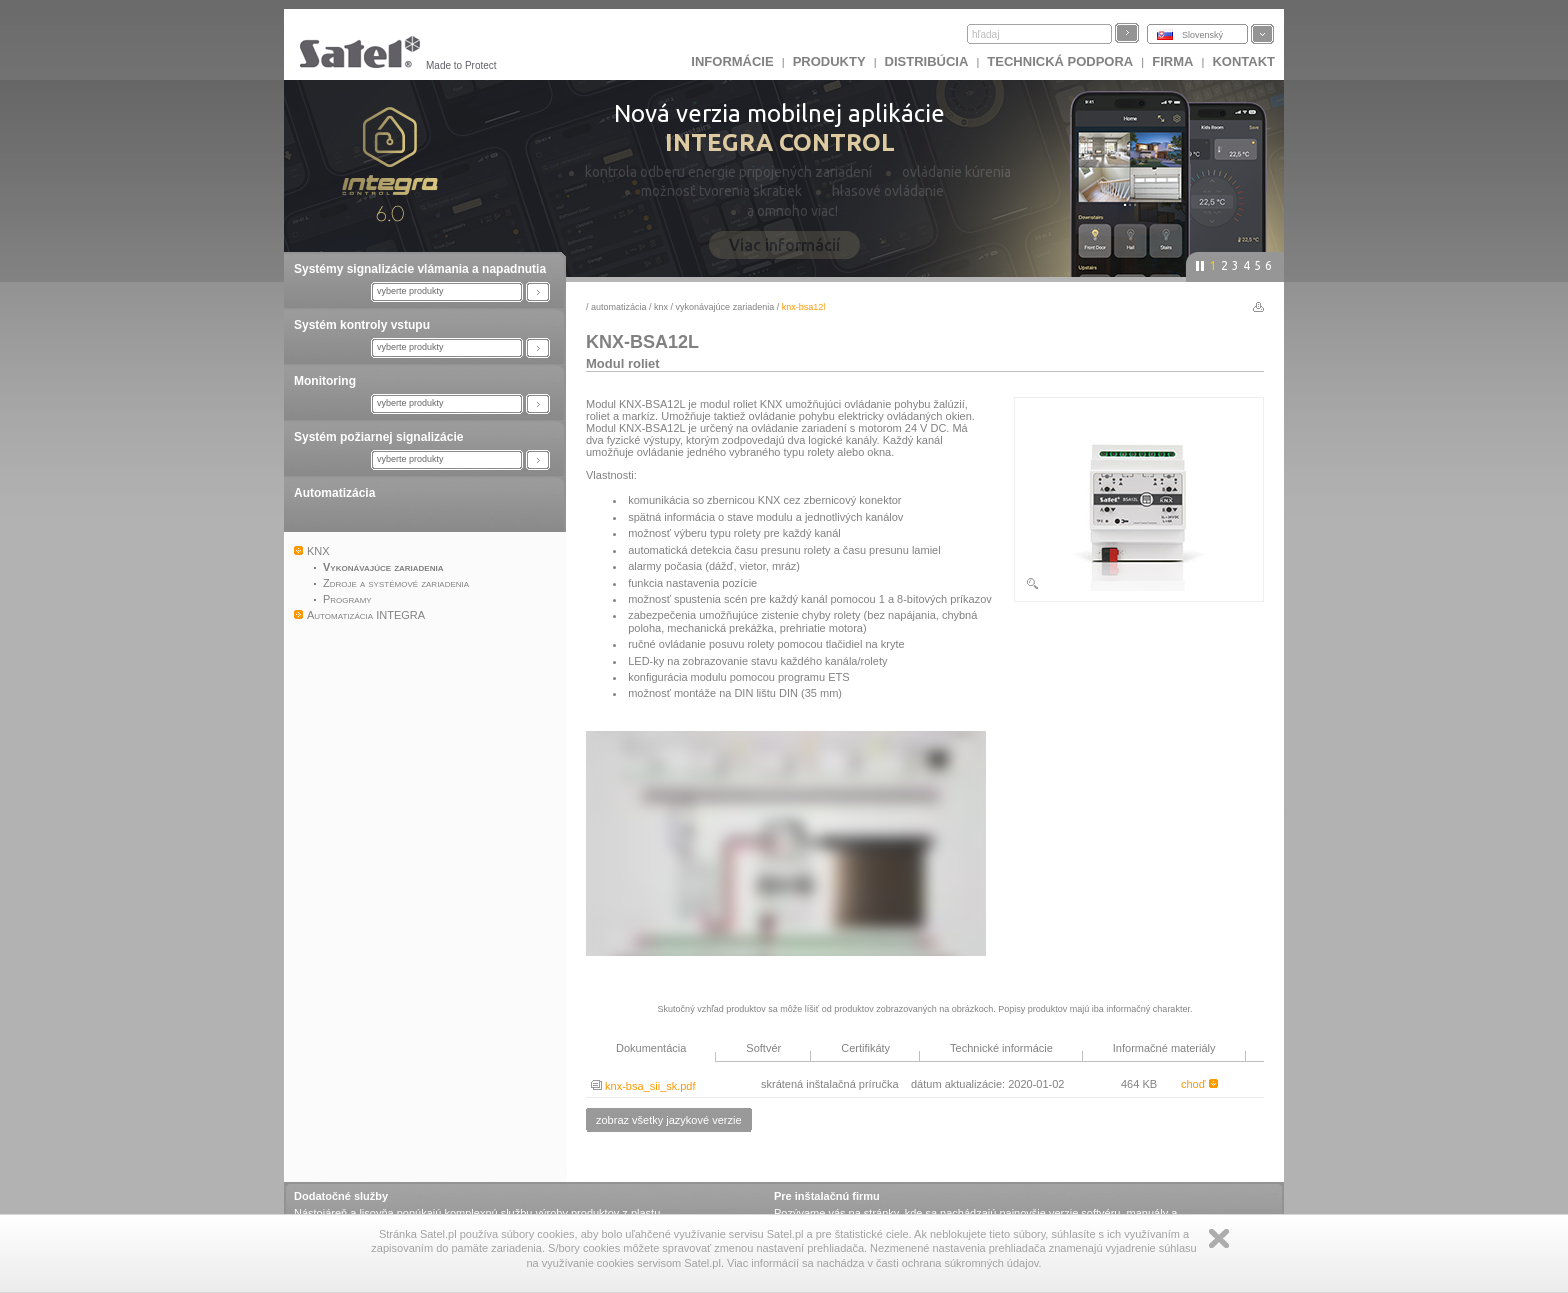  What do you see at coordinates (420, 269) in the screenshot?
I see `Systémy signalizácie vlámania a napadnutia` at bounding box center [420, 269].